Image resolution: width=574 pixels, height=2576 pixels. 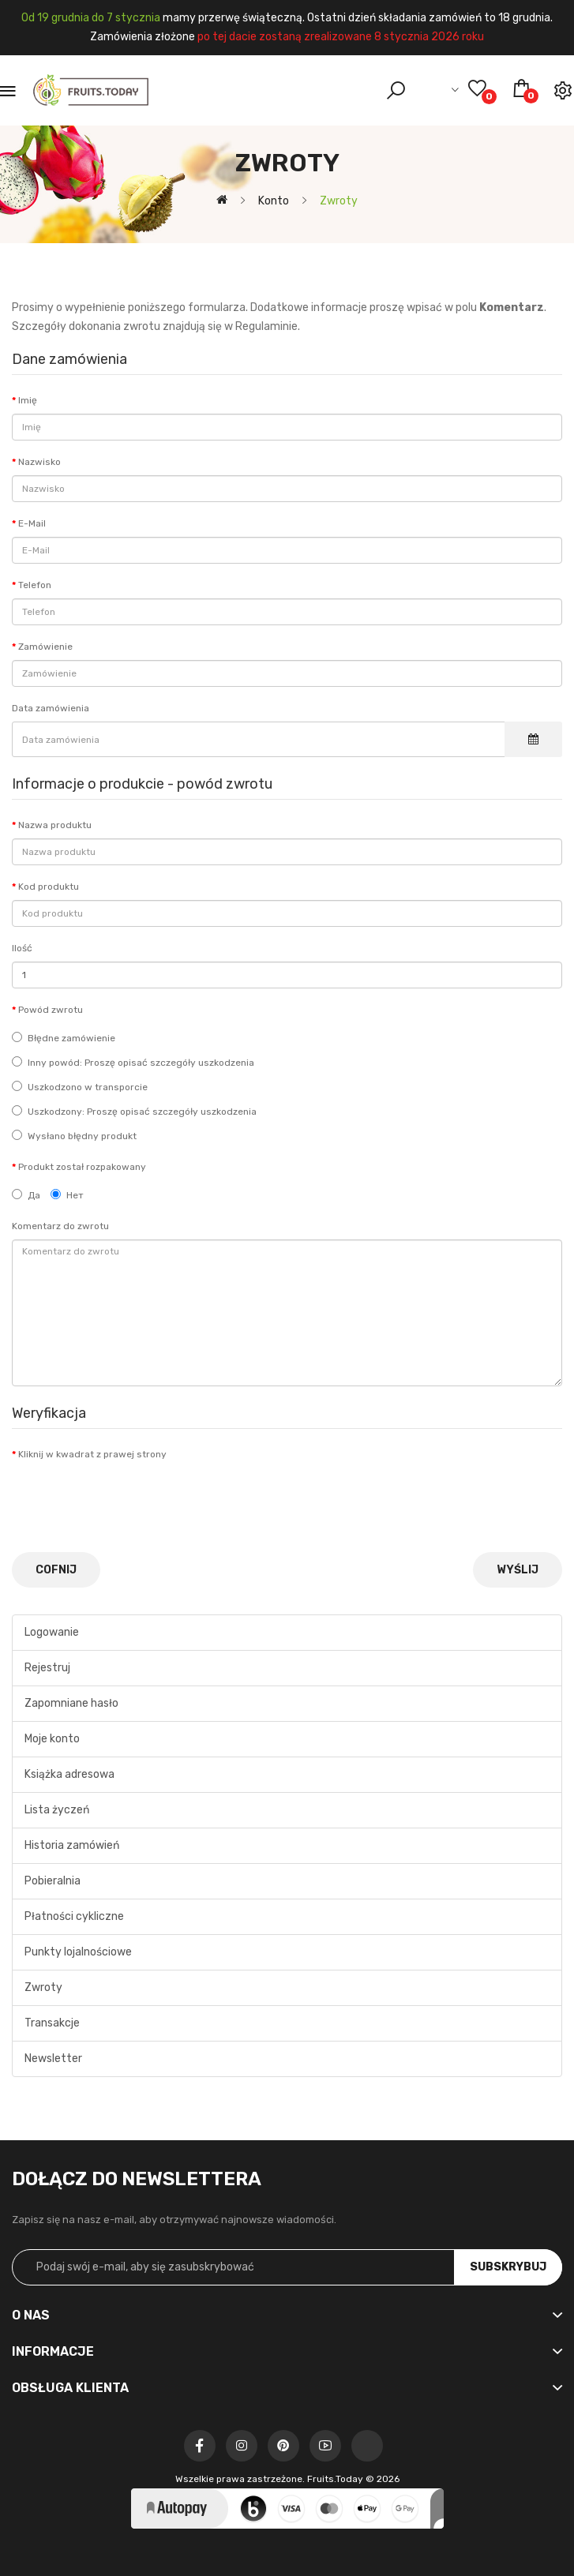 I want to click on Kliknij w kwadrat z prawej strony, so click(x=92, y=1454).